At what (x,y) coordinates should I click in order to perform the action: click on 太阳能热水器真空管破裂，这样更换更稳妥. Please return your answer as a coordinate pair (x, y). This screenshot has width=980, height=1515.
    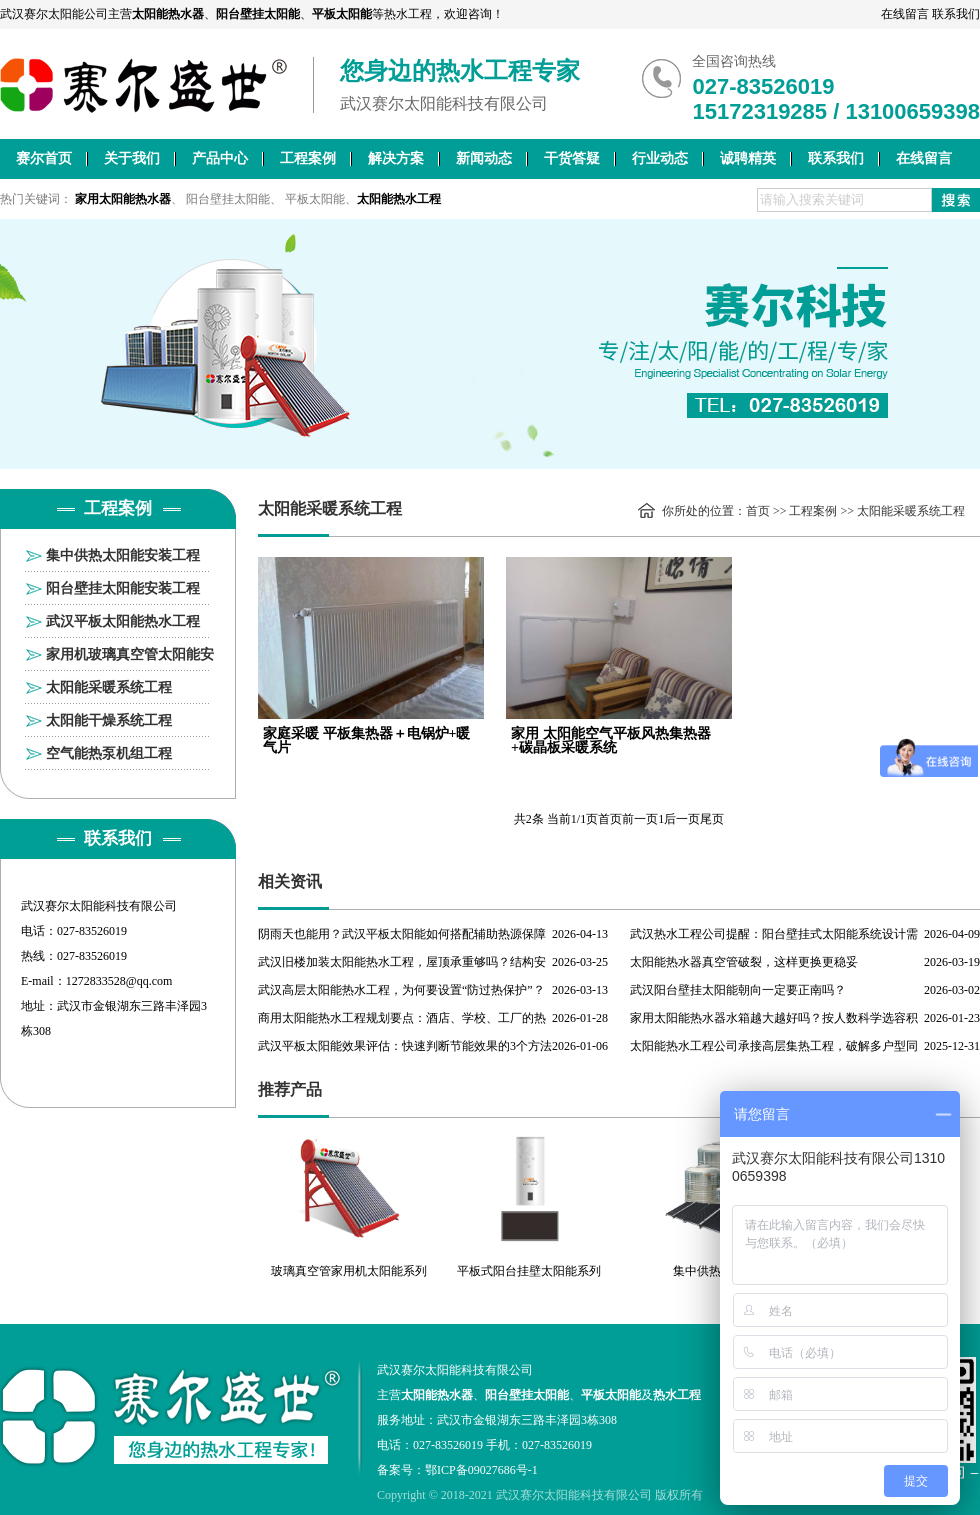
    Looking at the image, I should click on (744, 962).